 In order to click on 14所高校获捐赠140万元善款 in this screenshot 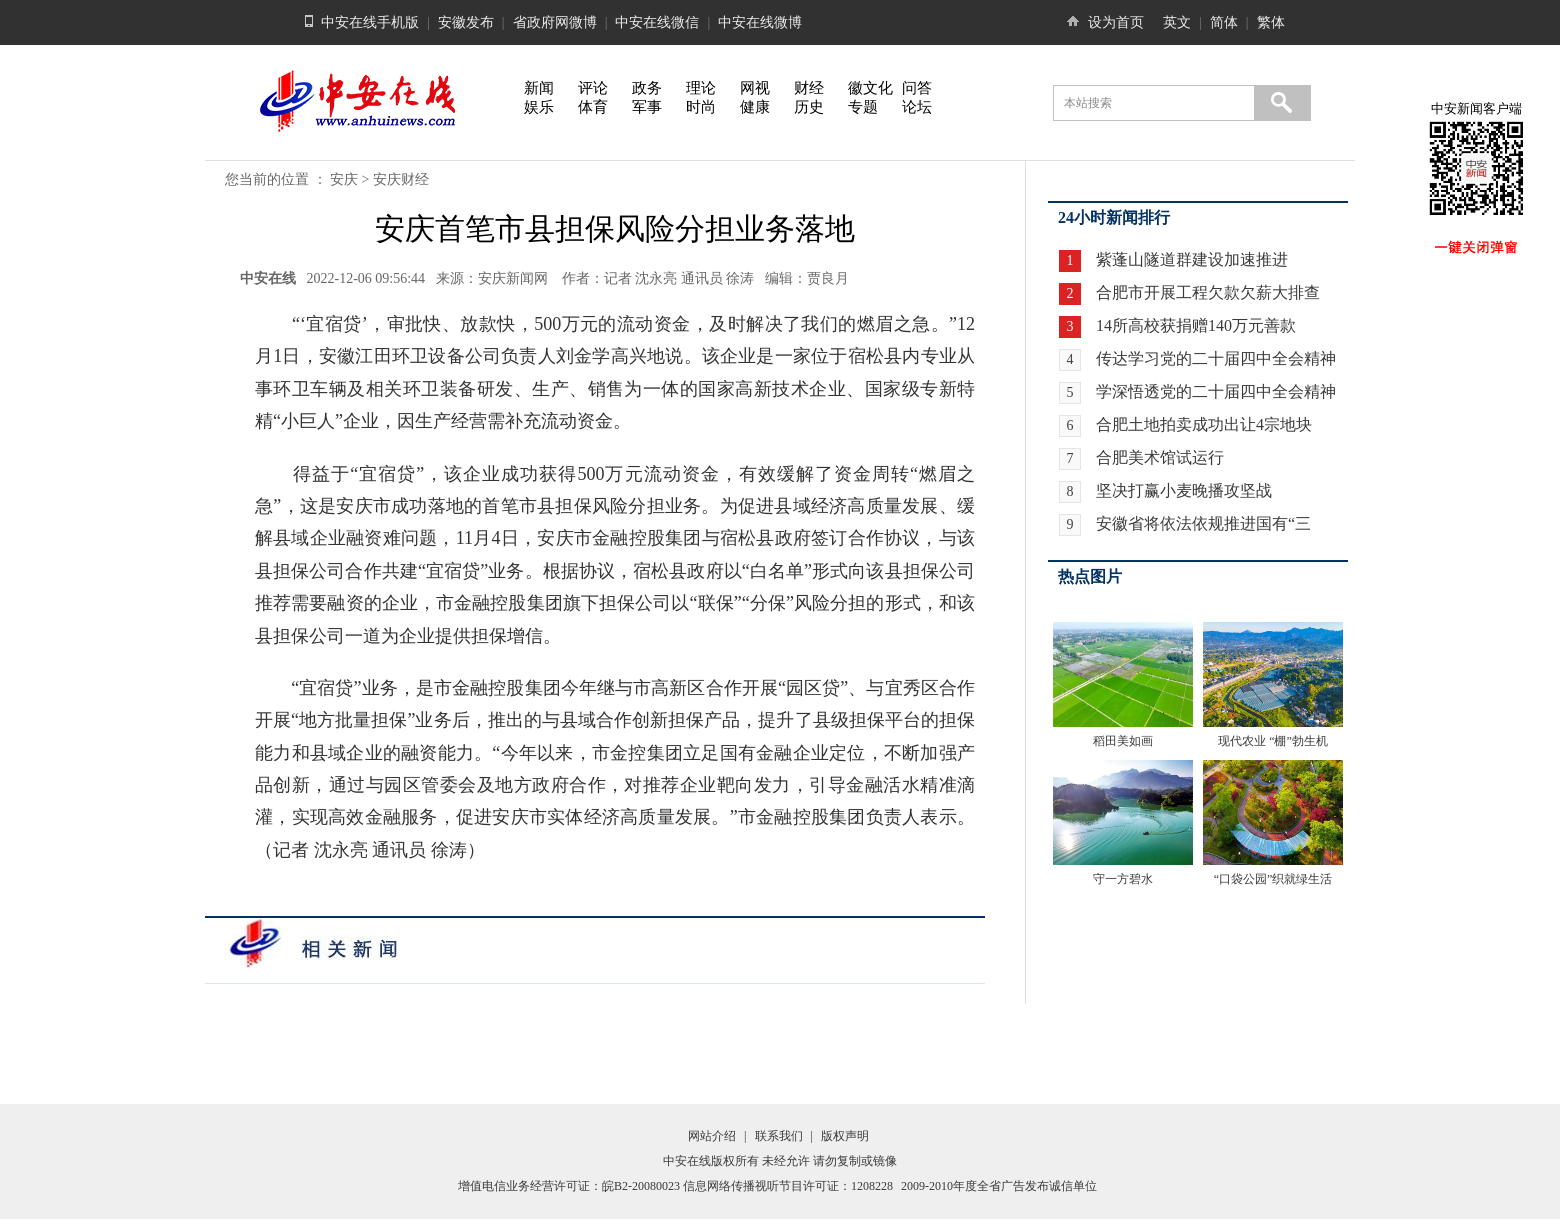, I will do `click(1196, 325)`.